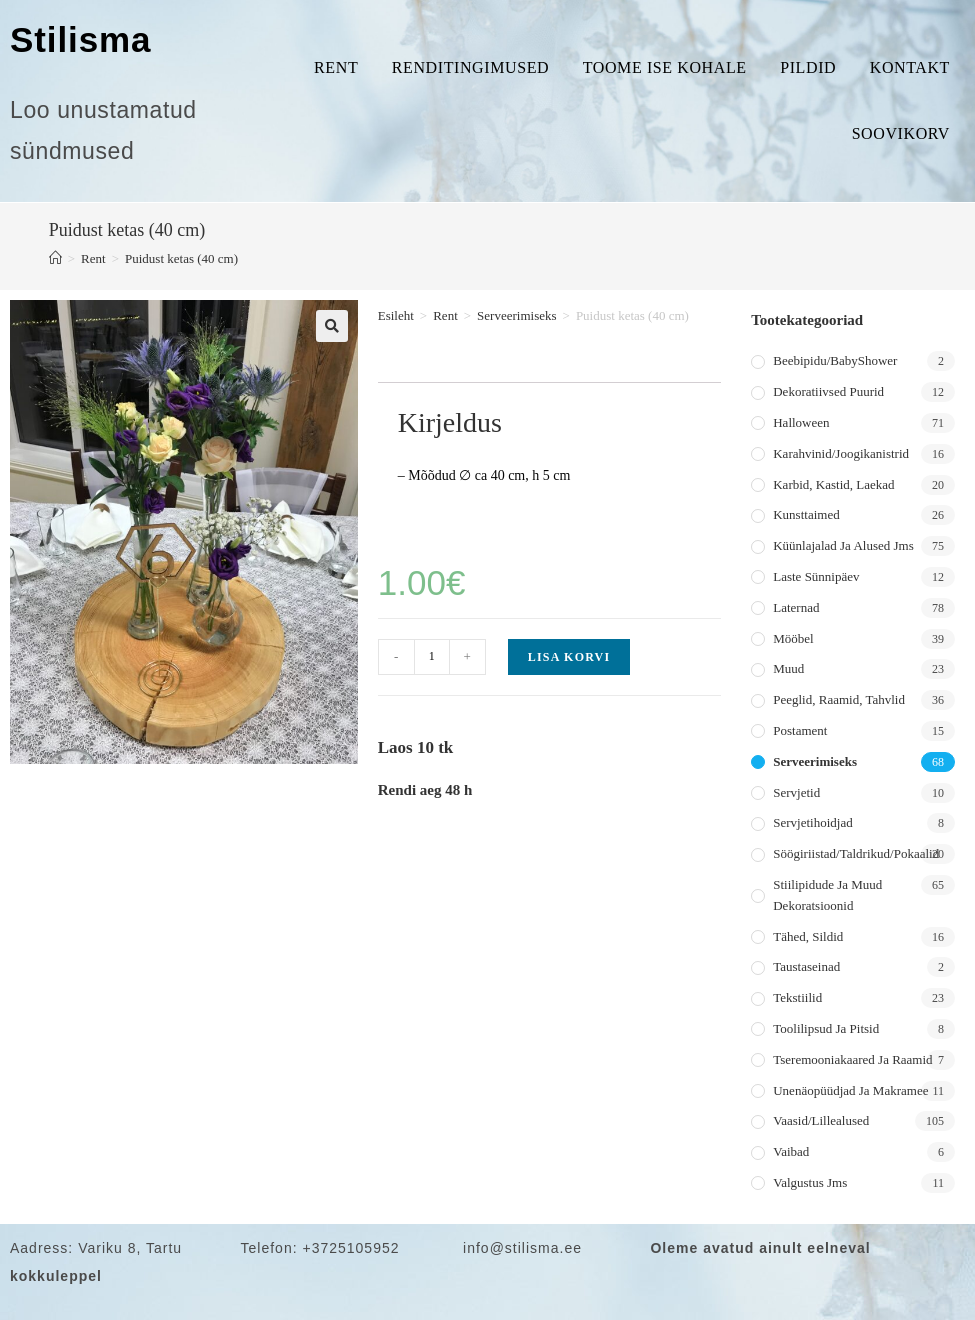  What do you see at coordinates (901, 133) in the screenshot?
I see `Soovikorv` at bounding box center [901, 133].